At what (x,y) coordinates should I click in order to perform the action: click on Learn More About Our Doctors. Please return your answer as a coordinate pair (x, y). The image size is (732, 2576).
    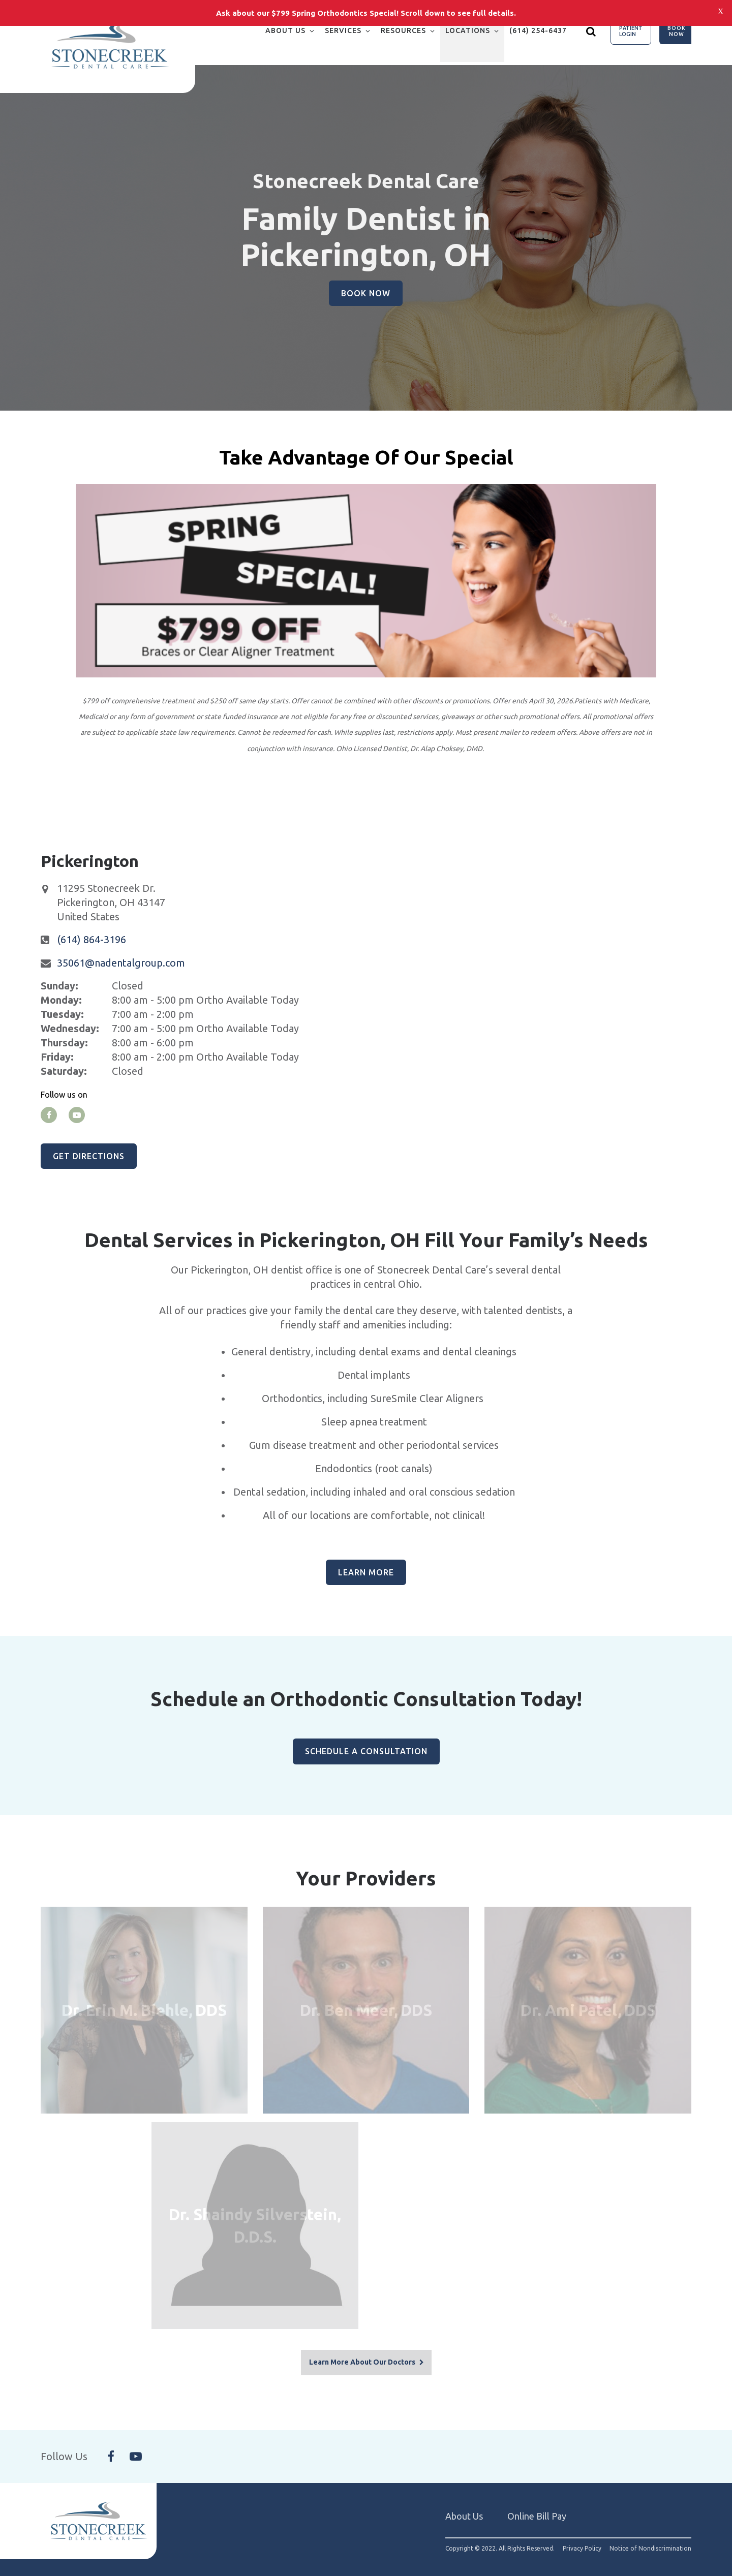
    Looking at the image, I should click on (362, 2347).